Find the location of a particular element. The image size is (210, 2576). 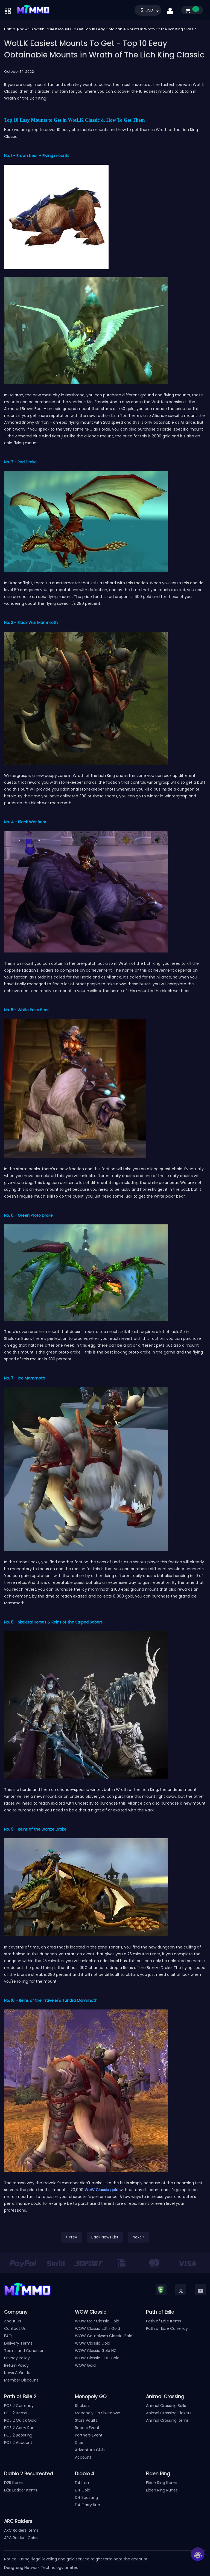

Next > is located at coordinates (138, 2237).